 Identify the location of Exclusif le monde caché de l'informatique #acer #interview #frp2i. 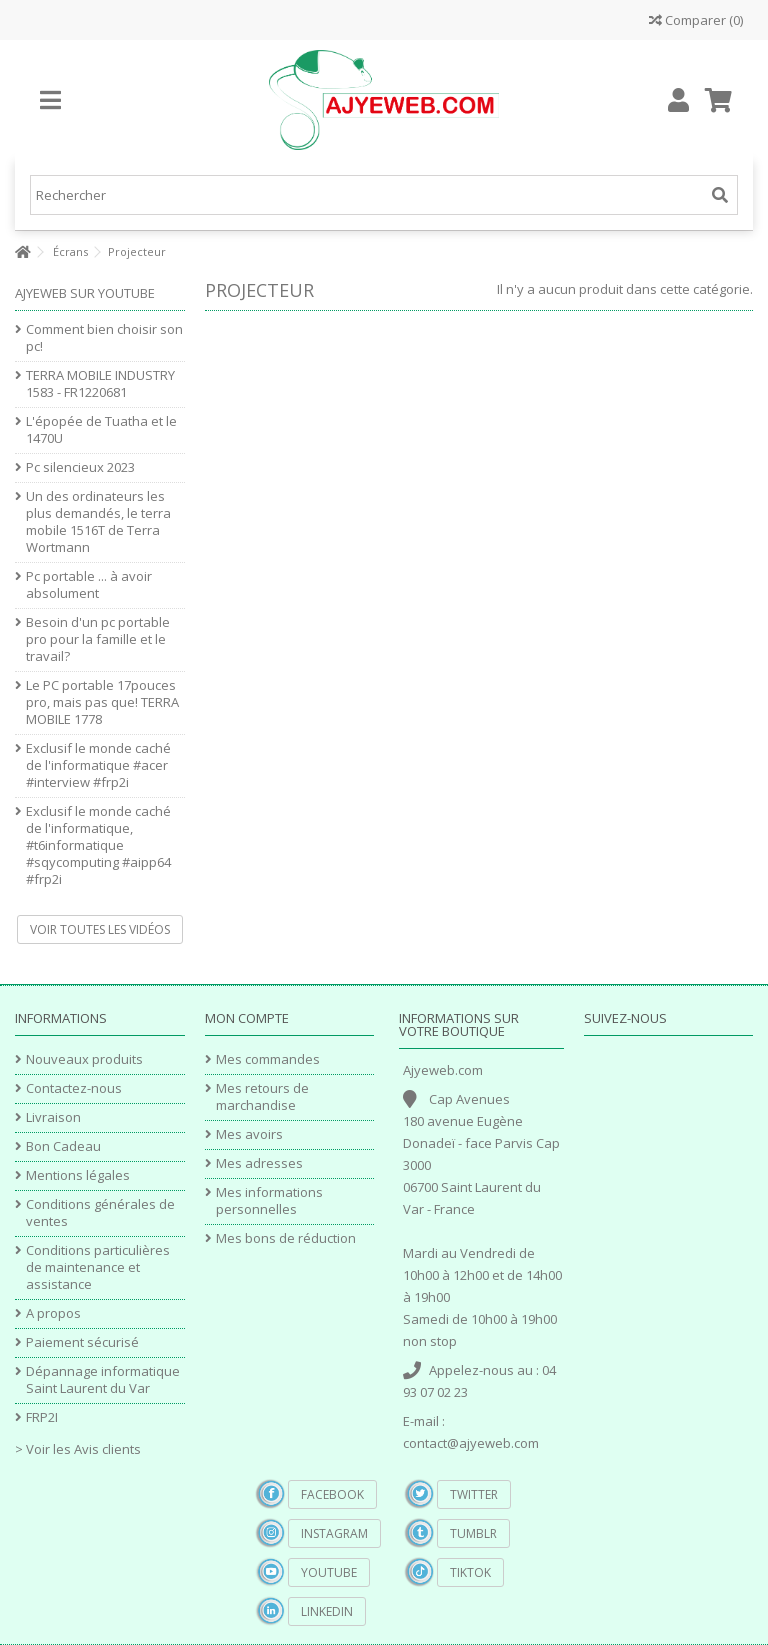
(98, 765).